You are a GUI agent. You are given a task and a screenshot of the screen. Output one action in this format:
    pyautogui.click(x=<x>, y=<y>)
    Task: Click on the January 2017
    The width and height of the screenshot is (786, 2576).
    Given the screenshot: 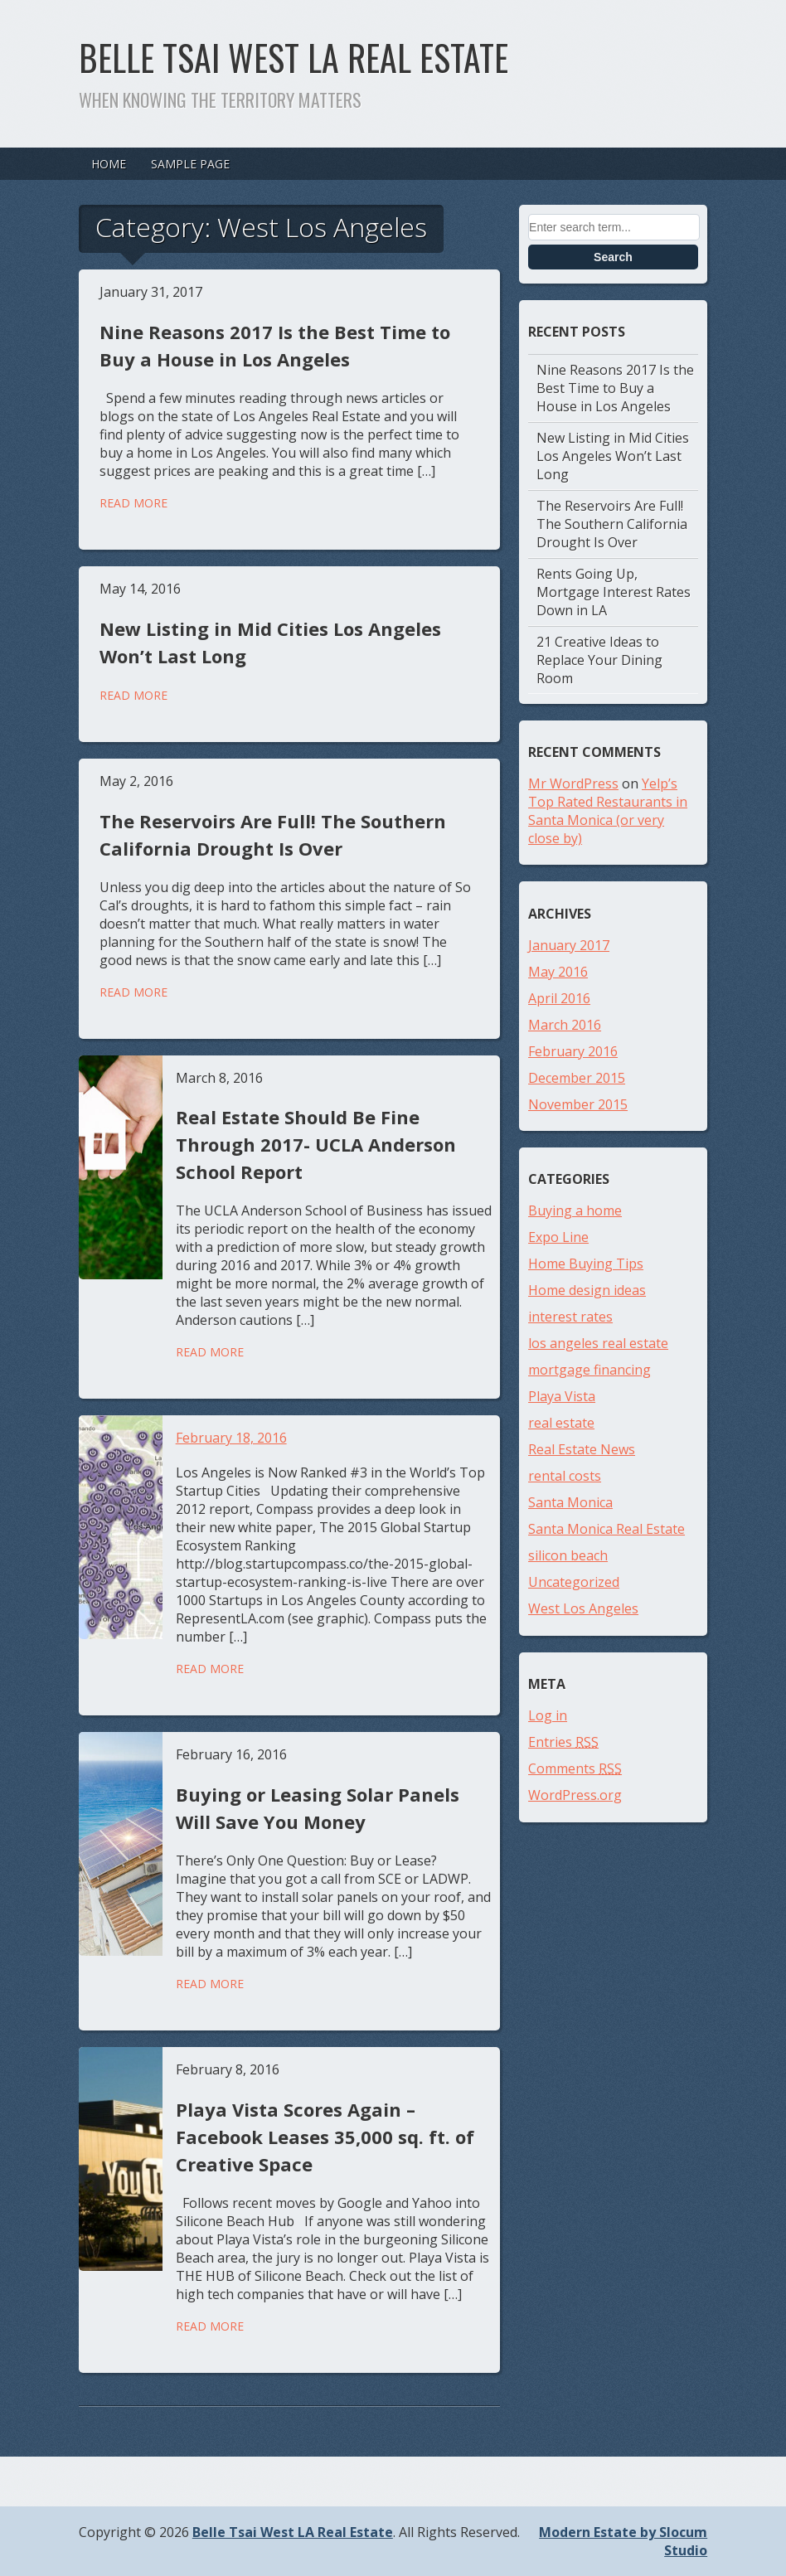 What is the action you would take?
    pyautogui.click(x=568, y=945)
    